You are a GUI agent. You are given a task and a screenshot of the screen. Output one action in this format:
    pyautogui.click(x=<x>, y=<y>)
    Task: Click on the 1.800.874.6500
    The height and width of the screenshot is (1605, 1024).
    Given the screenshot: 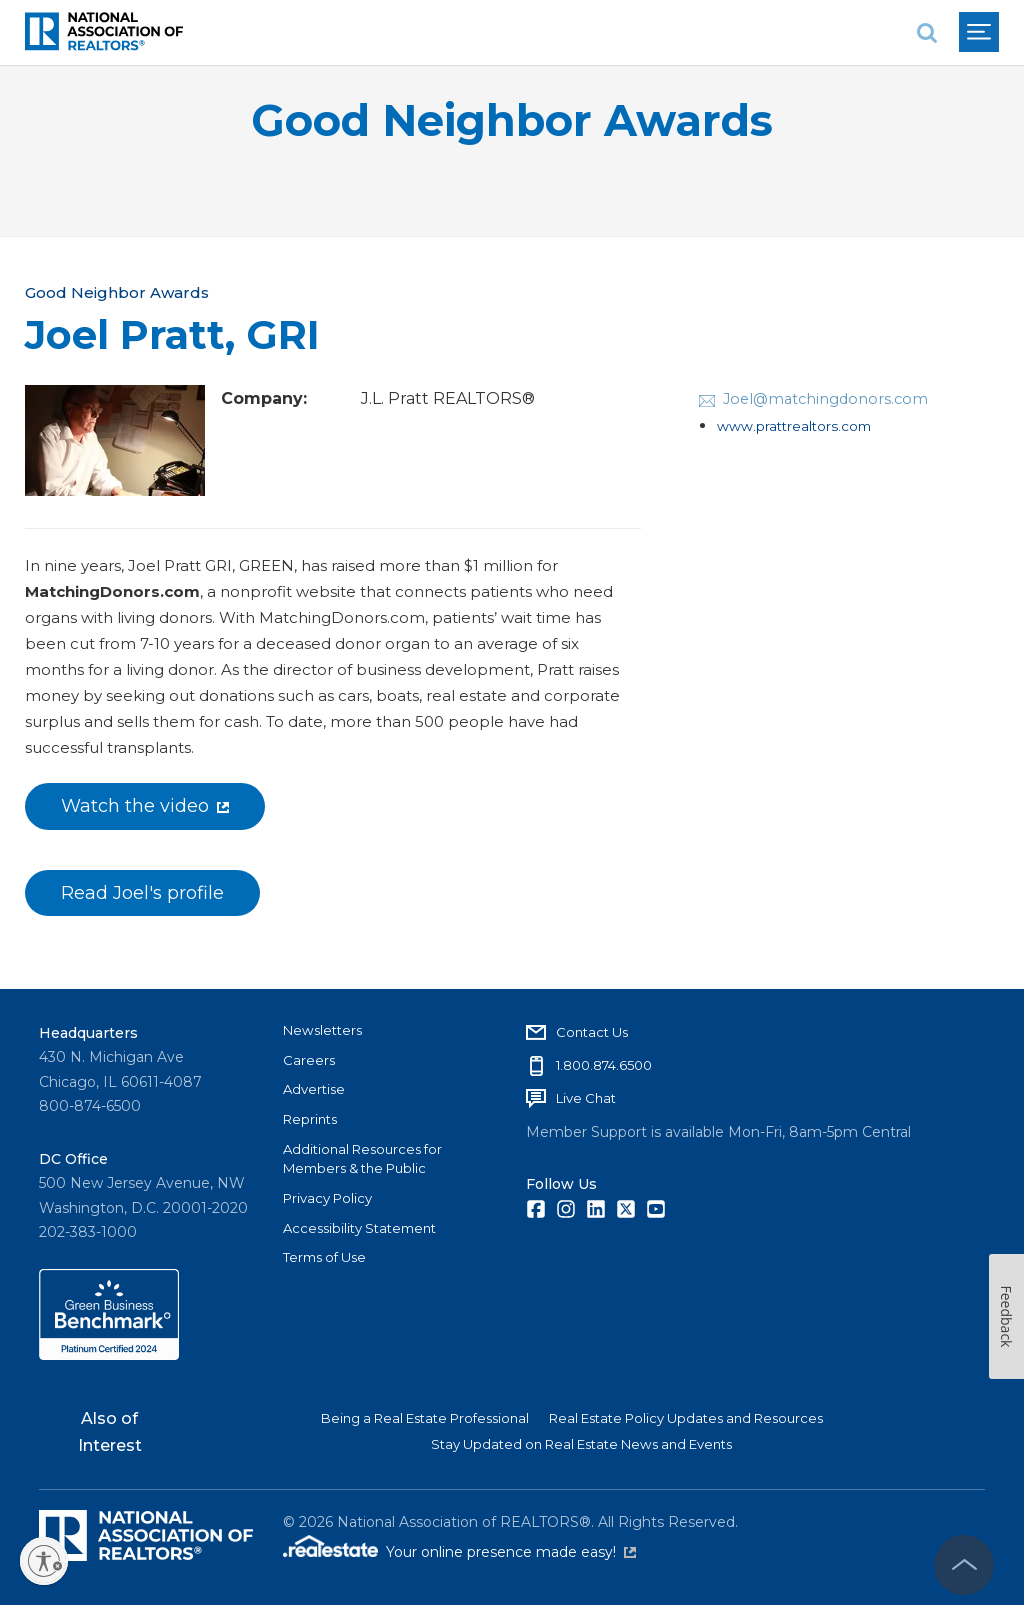 What is the action you would take?
    pyautogui.click(x=604, y=1065)
    